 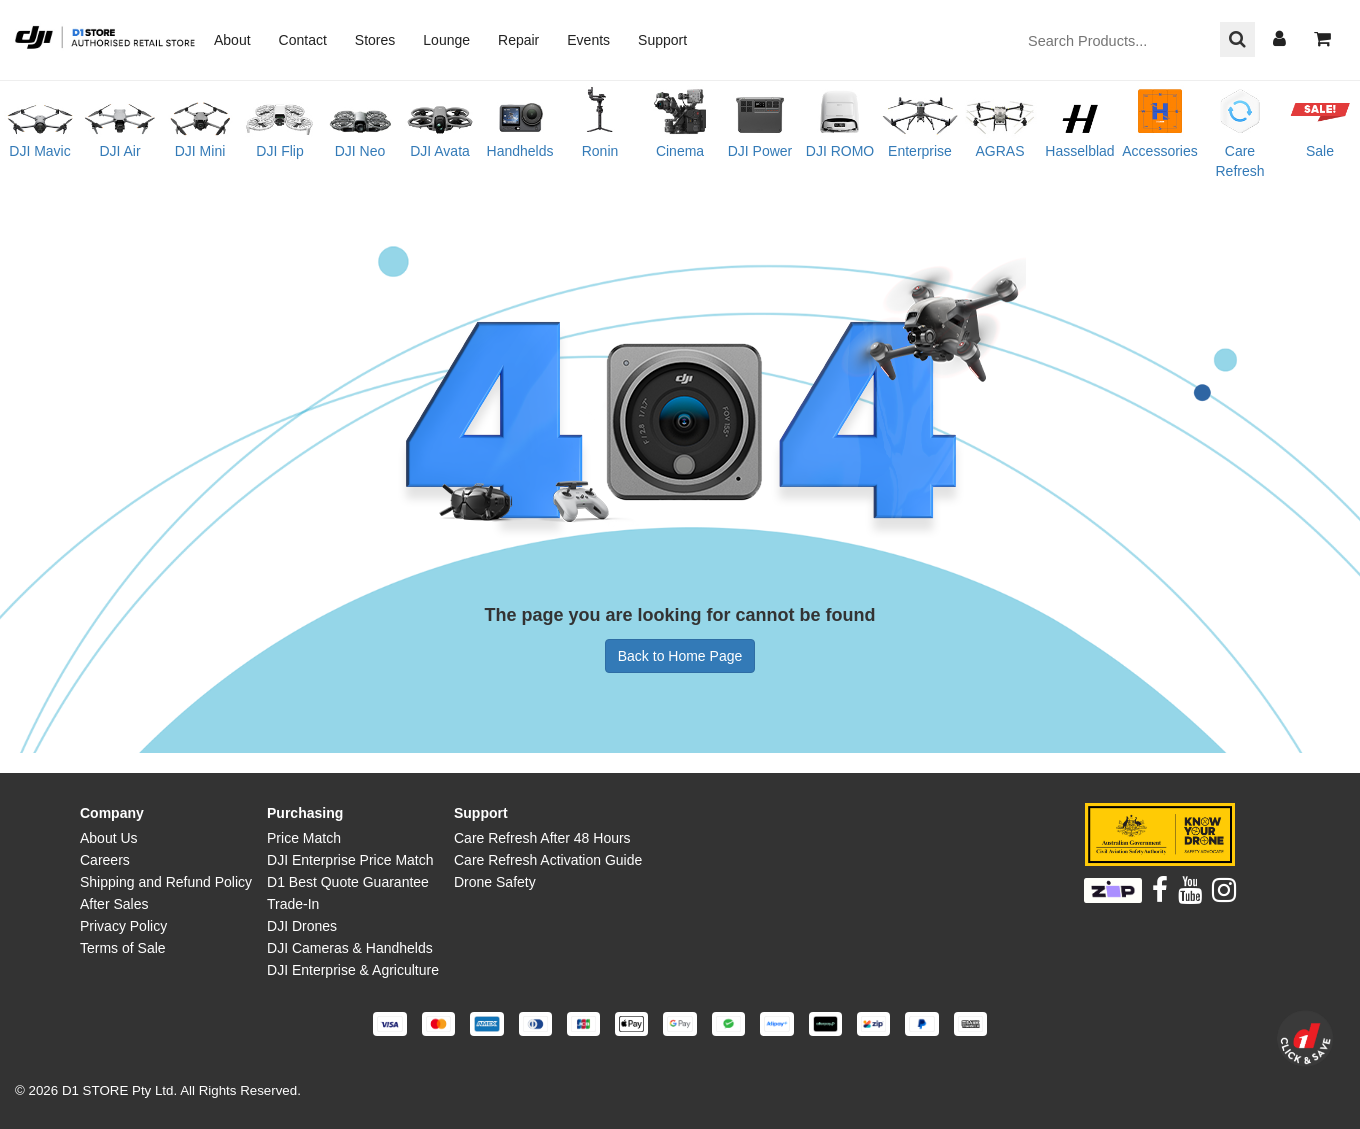 What do you see at coordinates (302, 926) in the screenshot?
I see `DJI Drones` at bounding box center [302, 926].